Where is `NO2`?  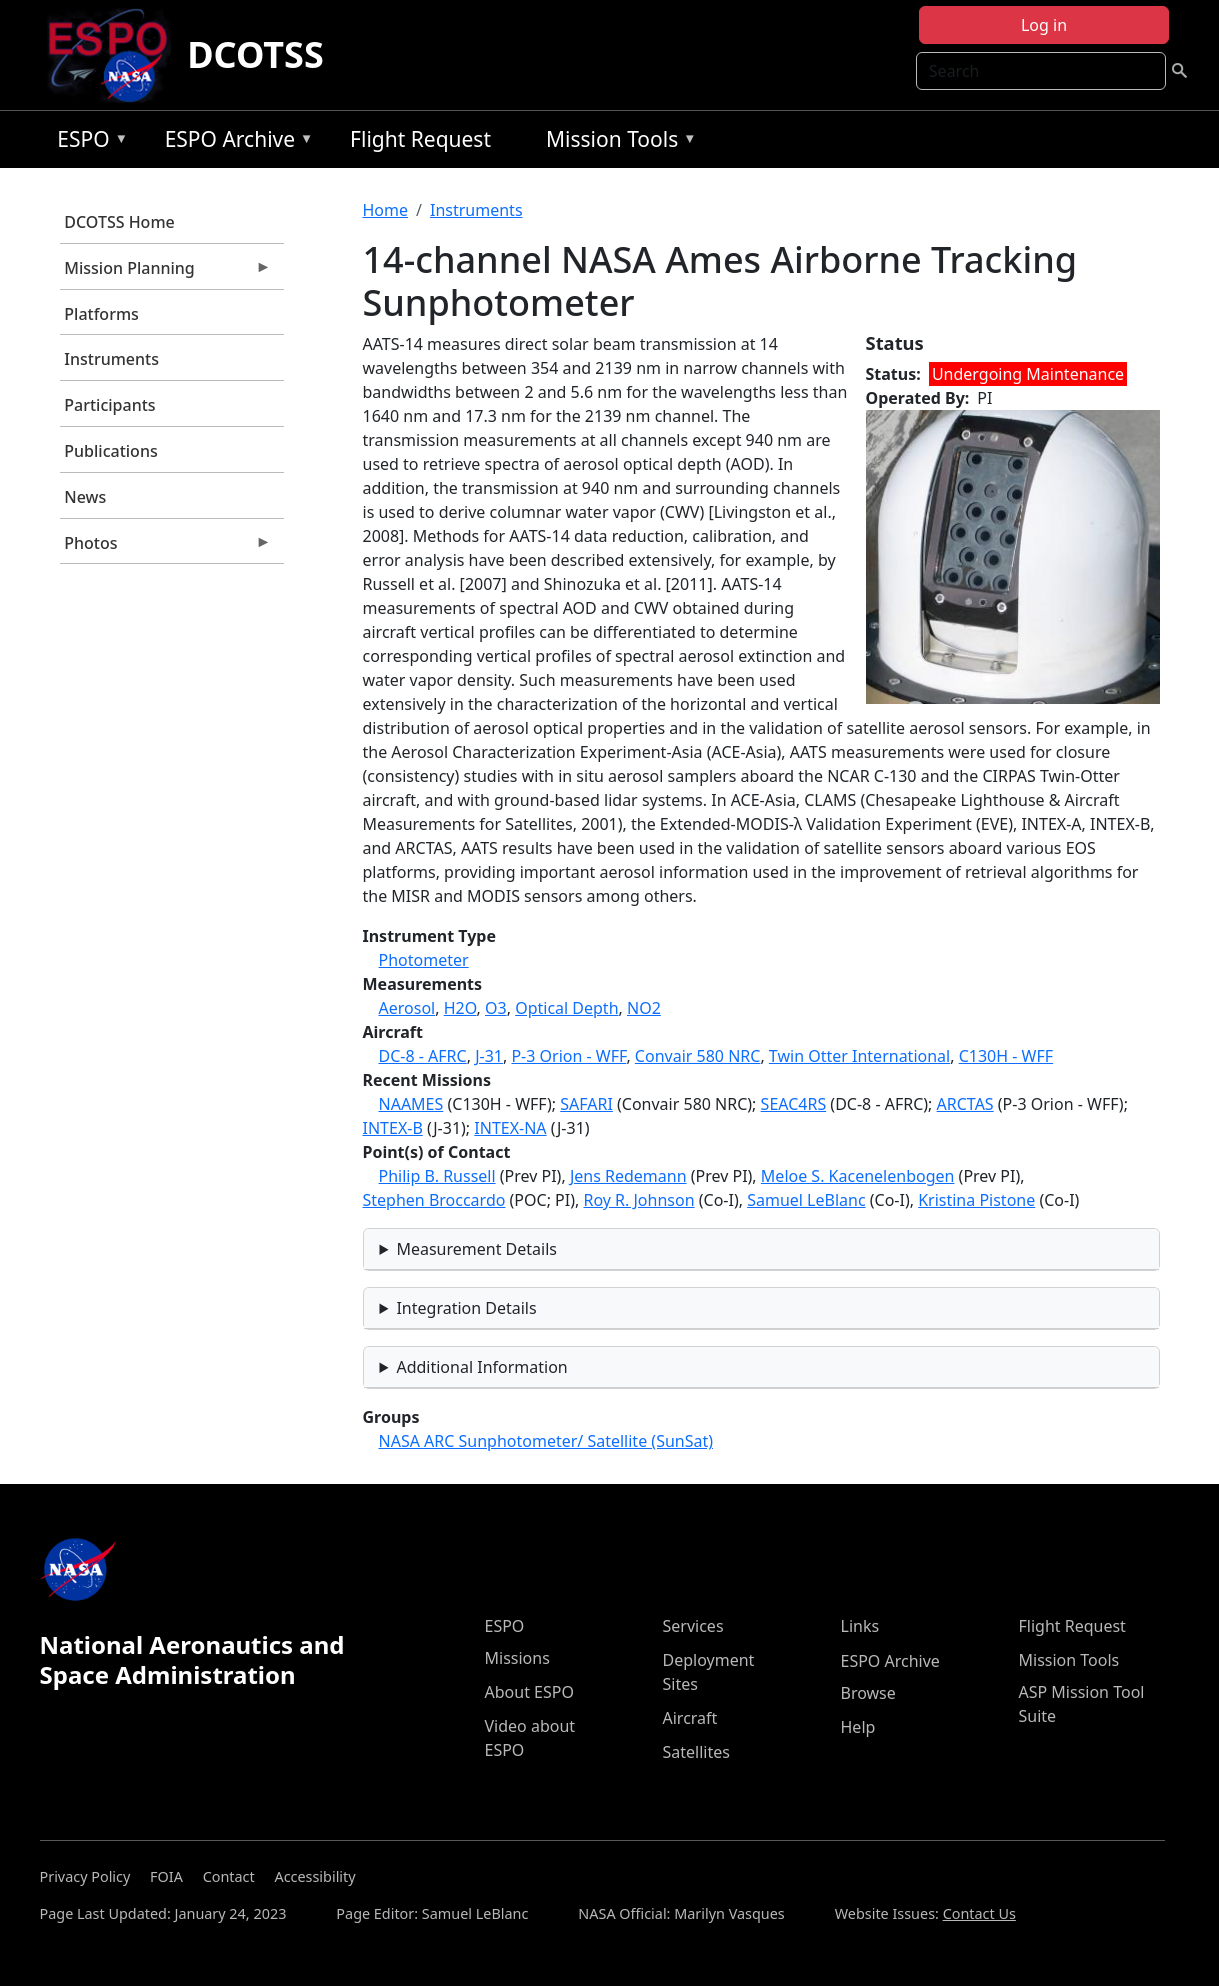 NO2 is located at coordinates (644, 1008).